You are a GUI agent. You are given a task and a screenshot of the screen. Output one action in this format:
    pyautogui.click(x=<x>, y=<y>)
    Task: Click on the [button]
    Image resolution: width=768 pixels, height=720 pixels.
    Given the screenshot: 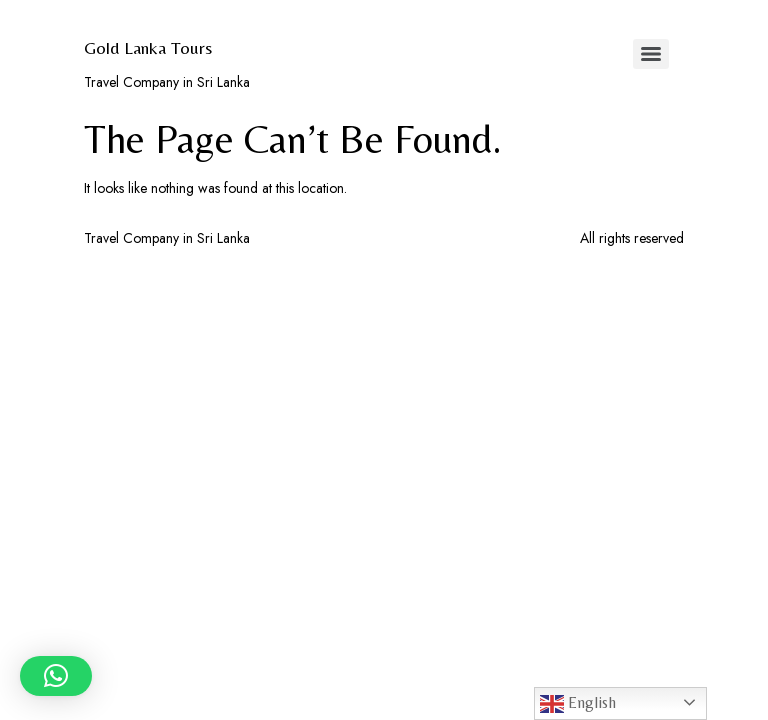 What is the action you would take?
    pyautogui.click(x=56, y=676)
    